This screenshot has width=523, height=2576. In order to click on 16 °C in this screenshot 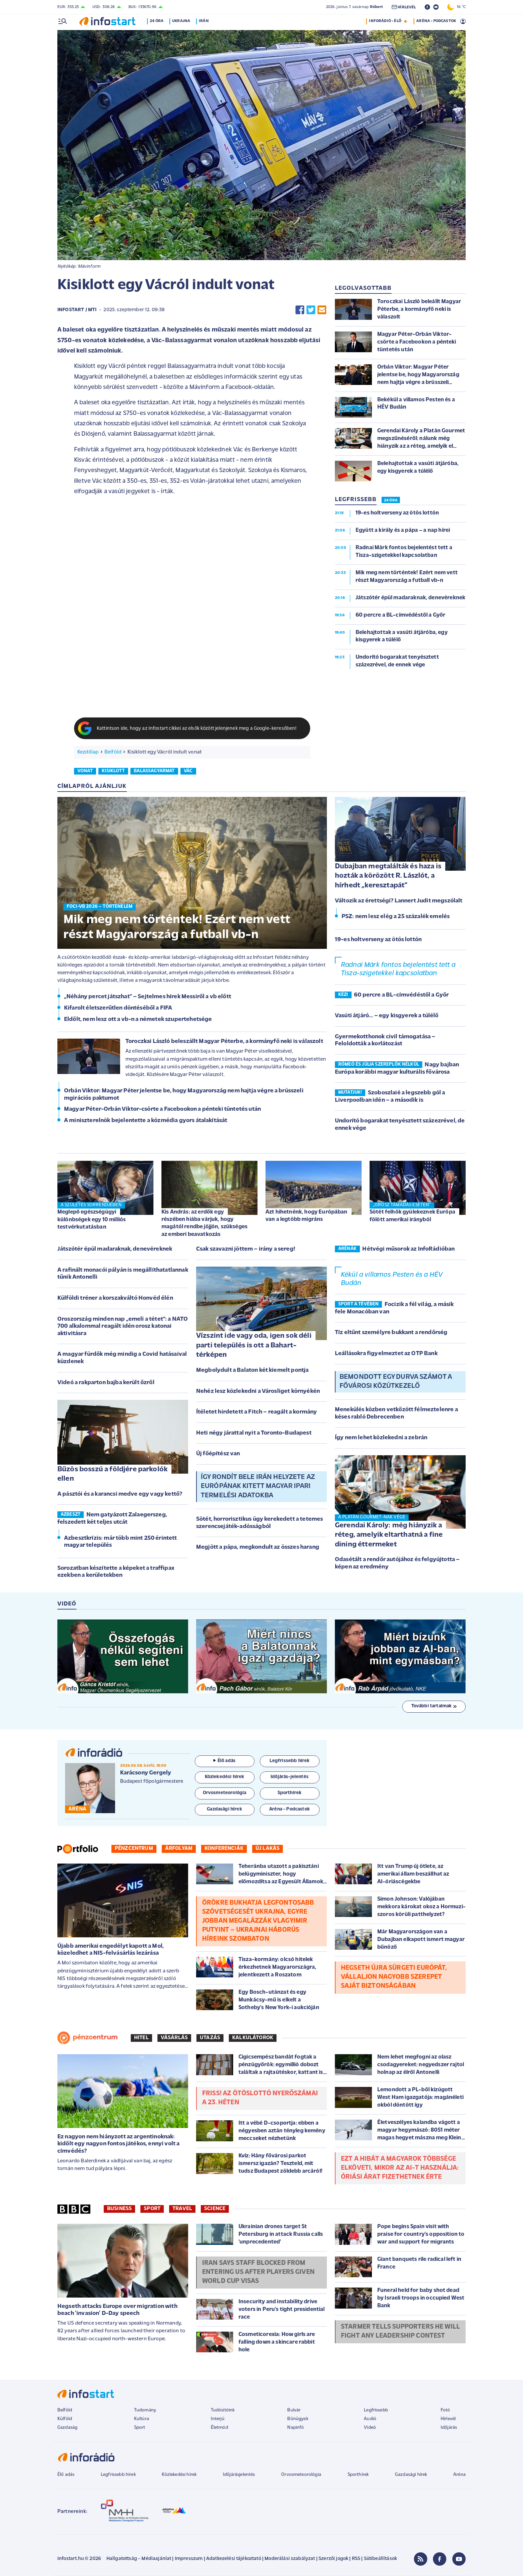, I will do `click(456, 7)`.